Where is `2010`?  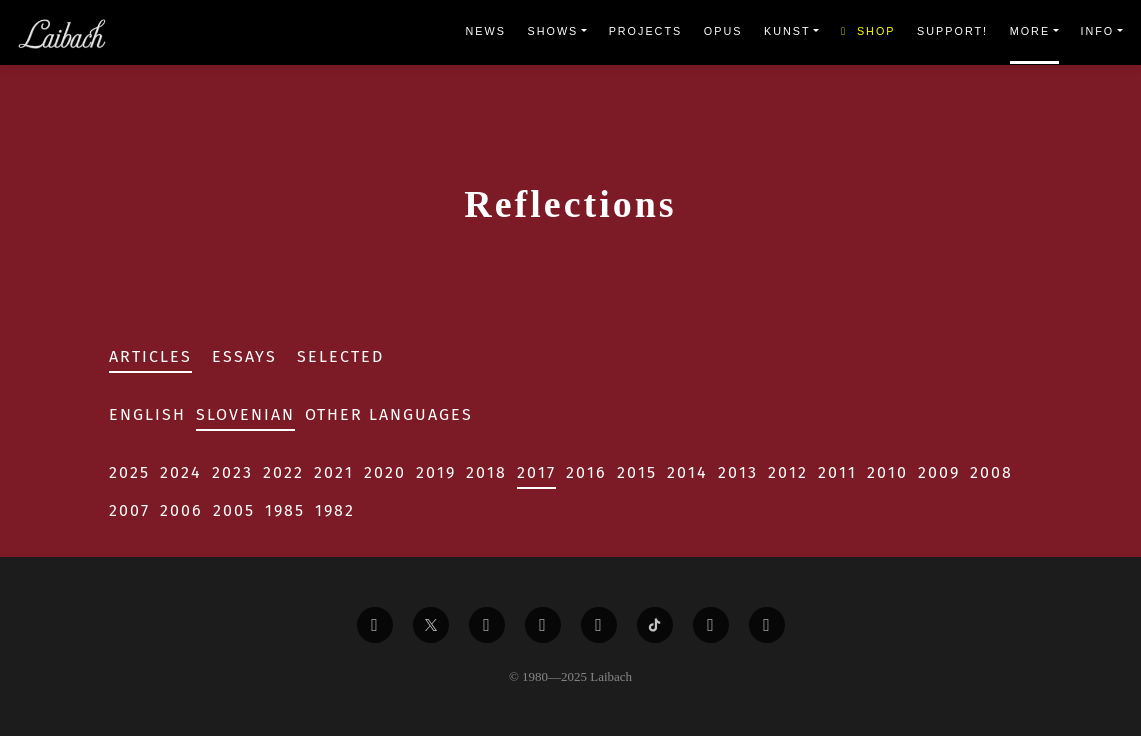
2010 is located at coordinates (887, 472).